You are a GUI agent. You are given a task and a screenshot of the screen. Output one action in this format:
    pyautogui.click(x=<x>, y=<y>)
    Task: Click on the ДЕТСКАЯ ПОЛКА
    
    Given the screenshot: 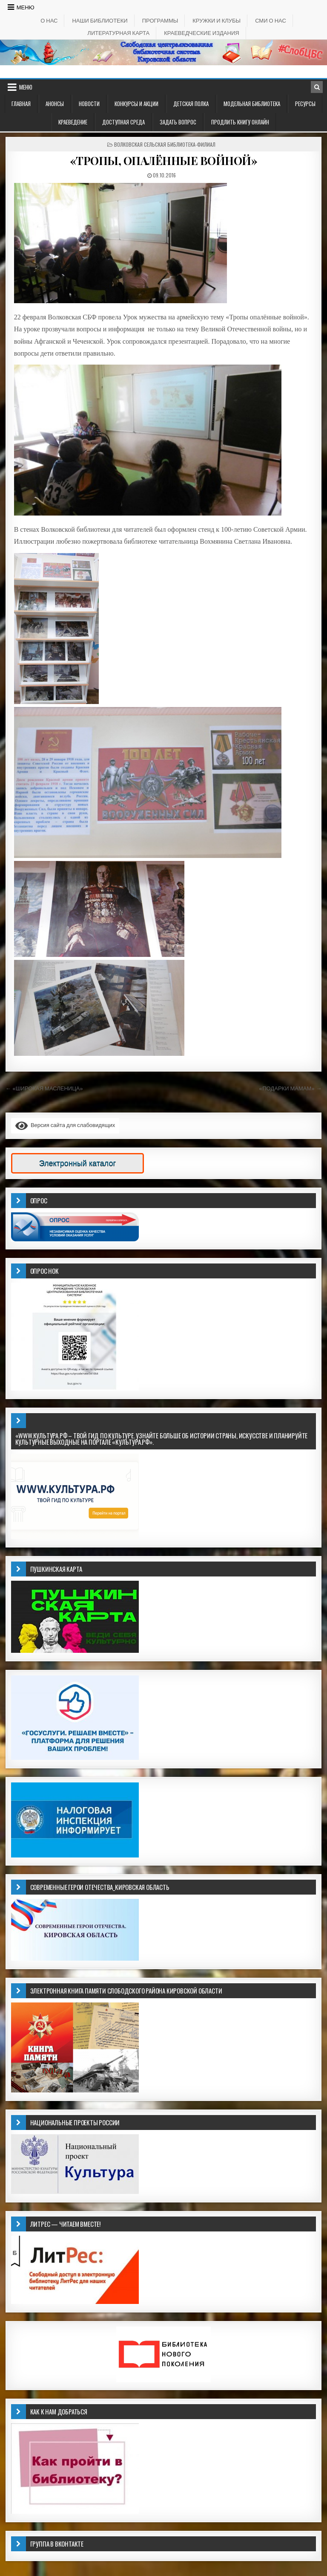 What is the action you would take?
    pyautogui.click(x=191, y=103)
    